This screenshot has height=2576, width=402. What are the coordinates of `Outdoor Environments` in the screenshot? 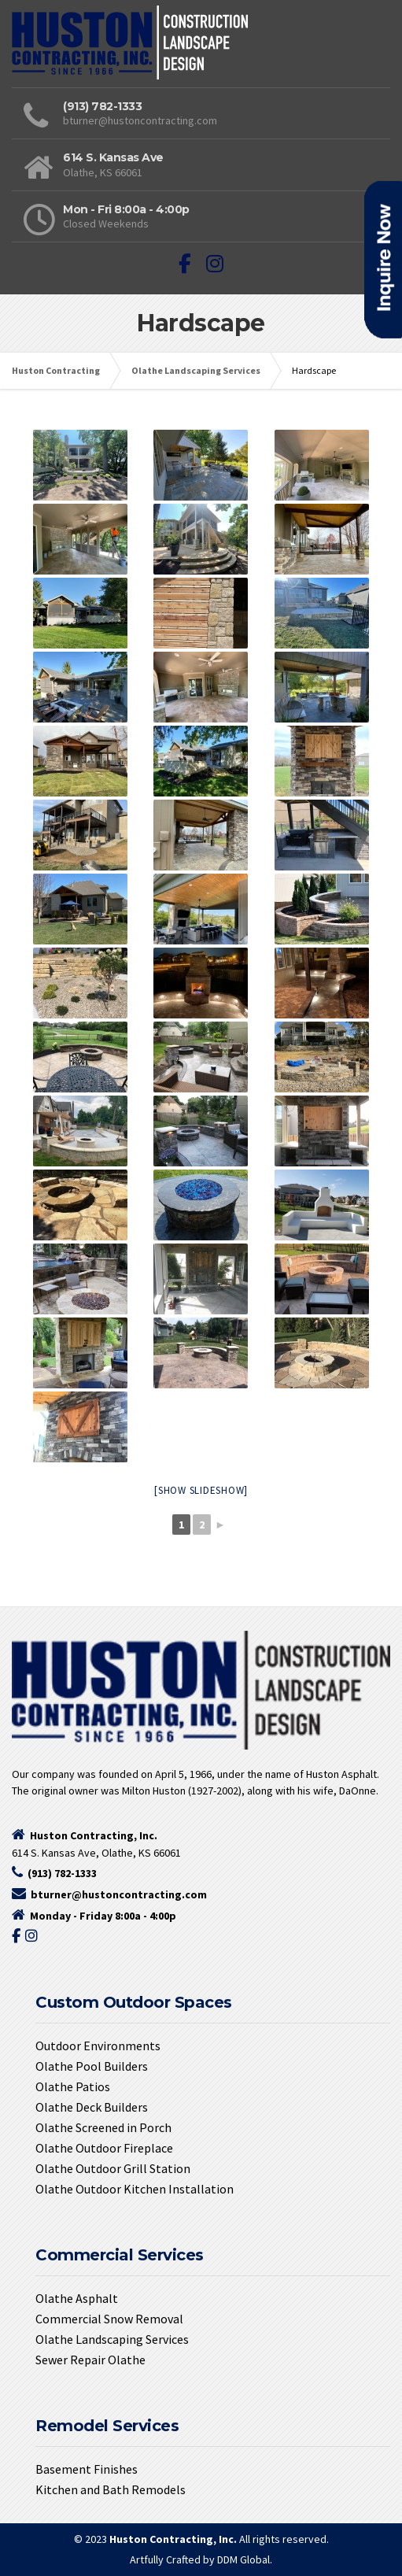 It's located at (97, 2045).